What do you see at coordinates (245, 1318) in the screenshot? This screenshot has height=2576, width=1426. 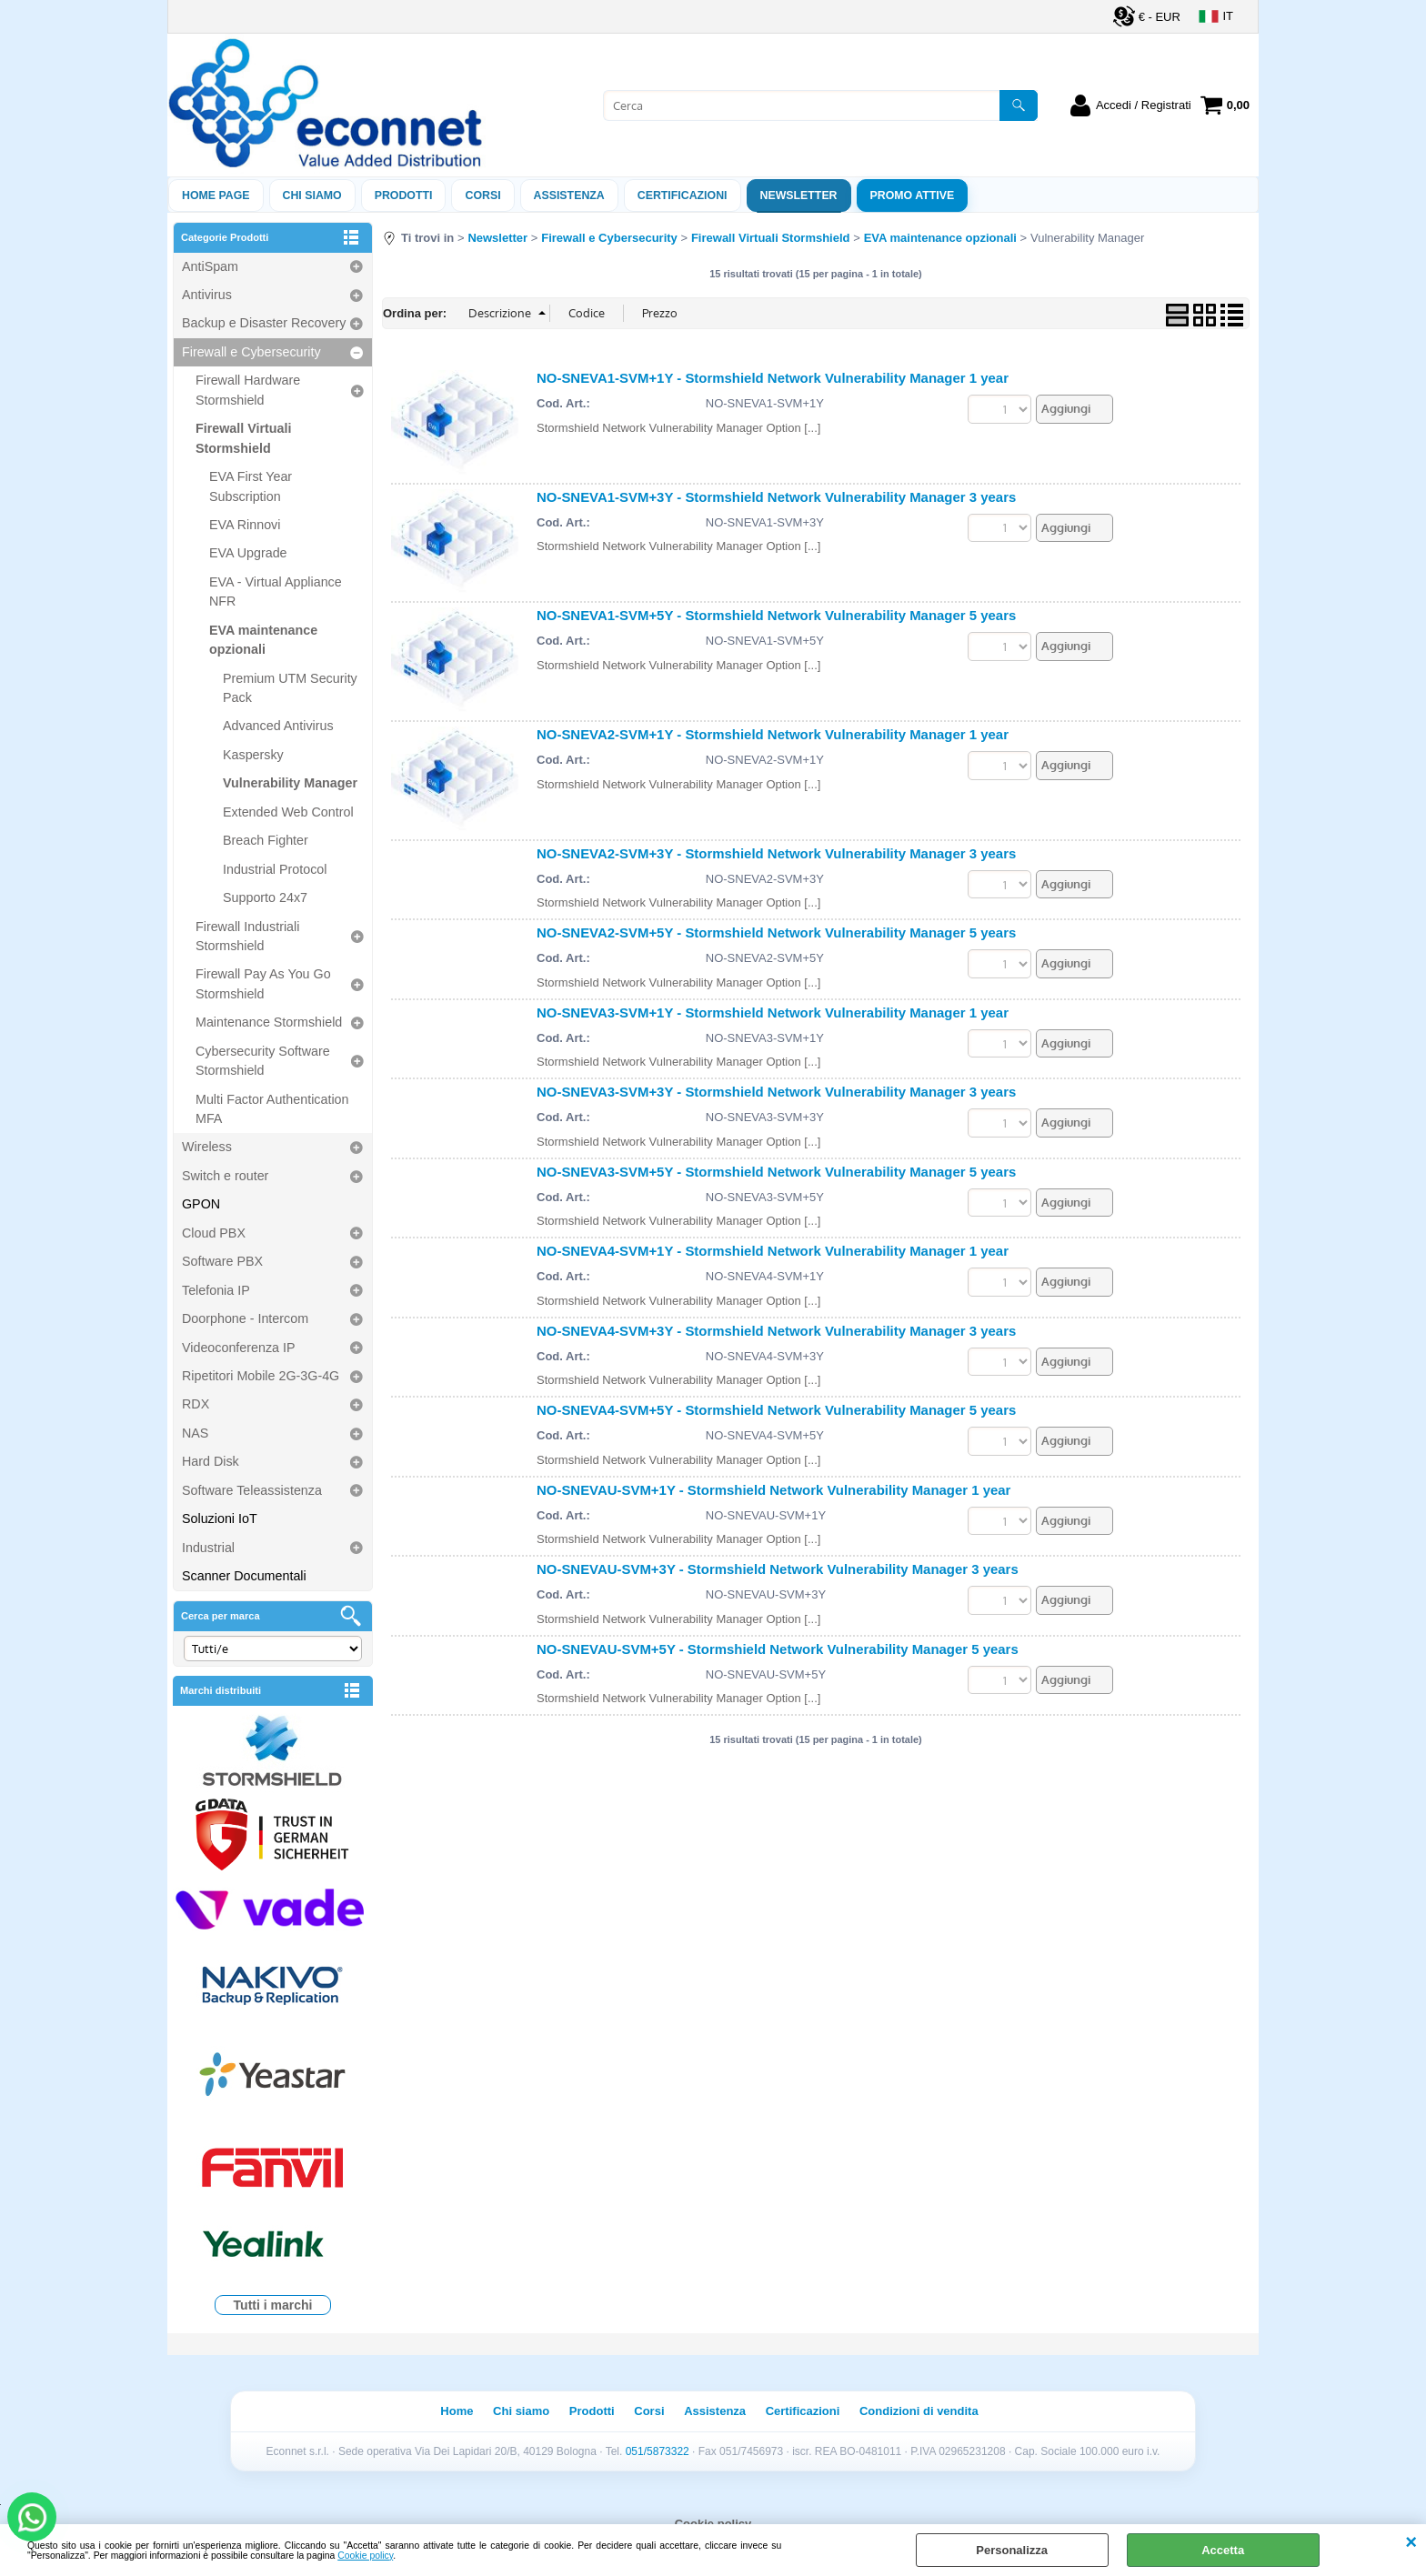 I see `Doorphone - Intercom` at bounding box center [245, 1318].